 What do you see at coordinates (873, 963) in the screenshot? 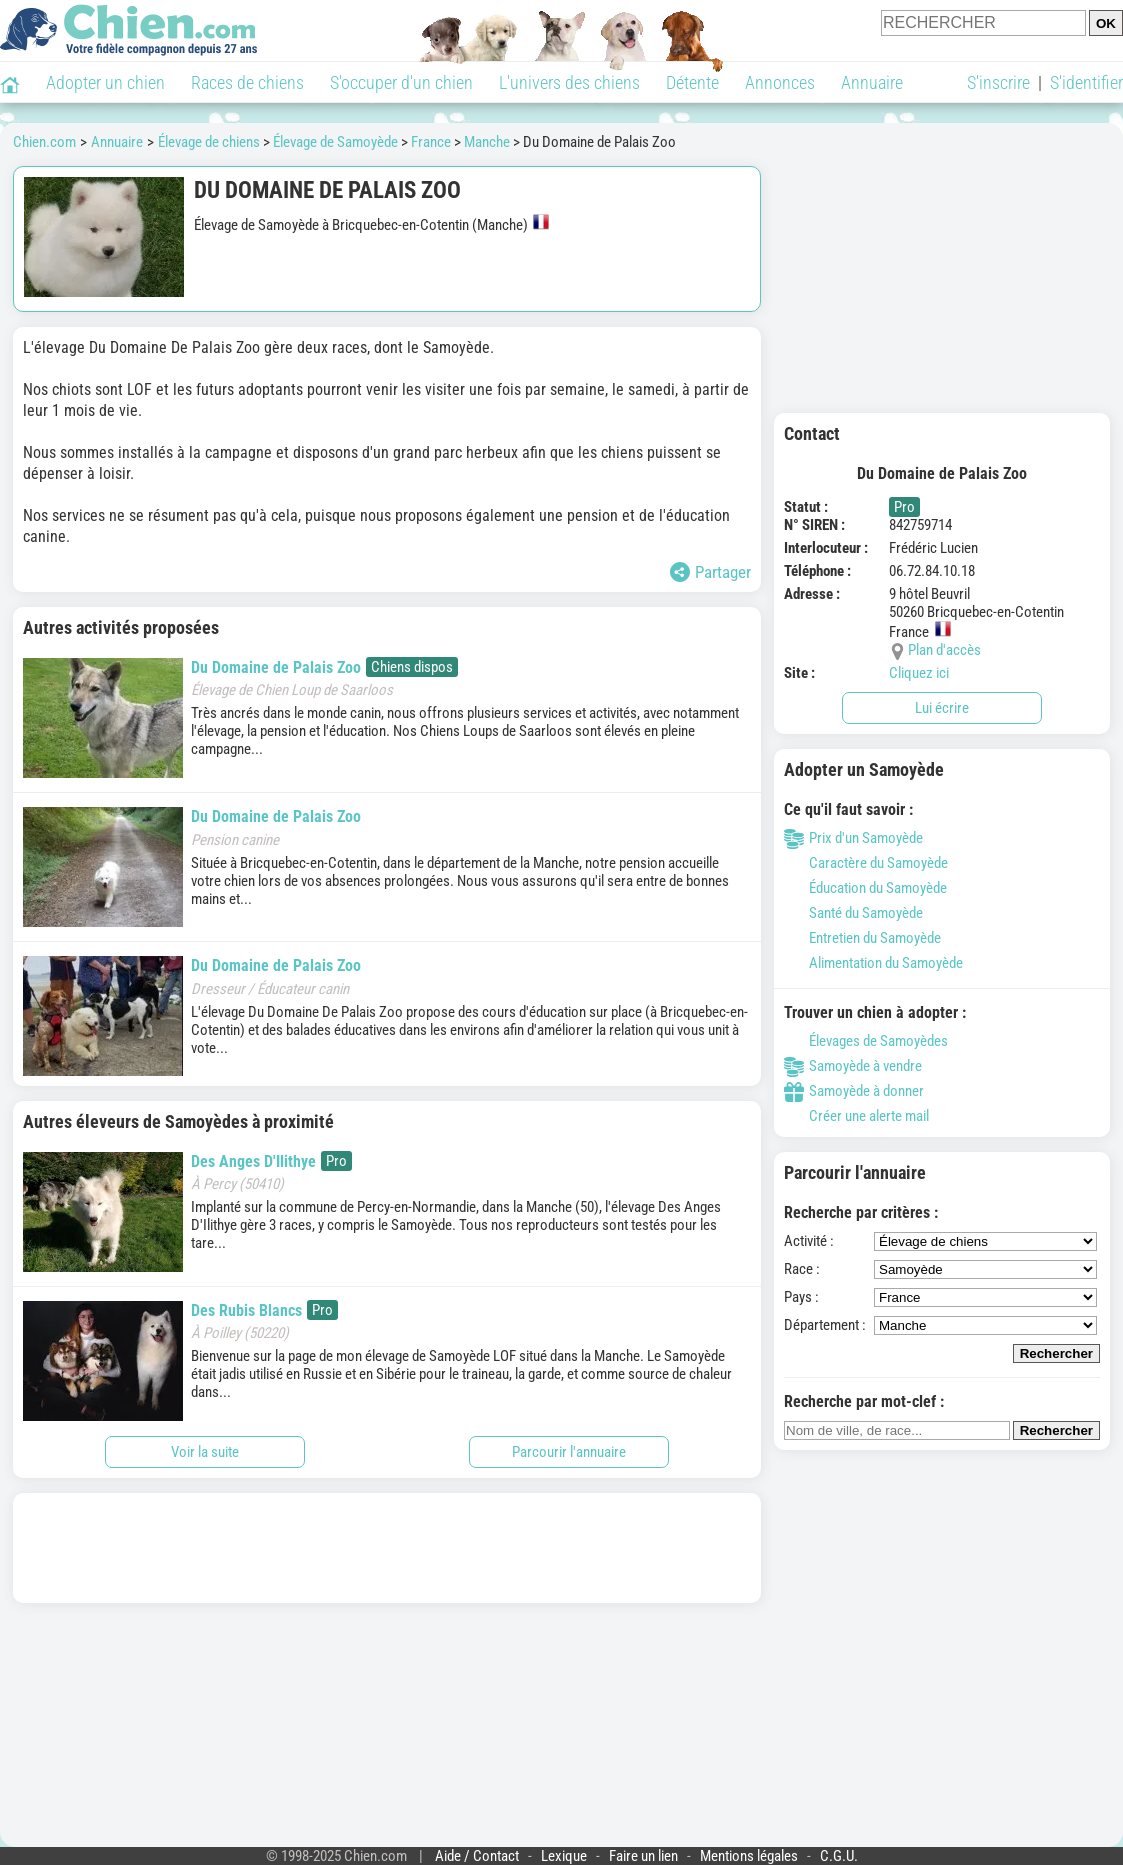
I see `Alimentation du Samoyède` at bounding box center [873, 963].